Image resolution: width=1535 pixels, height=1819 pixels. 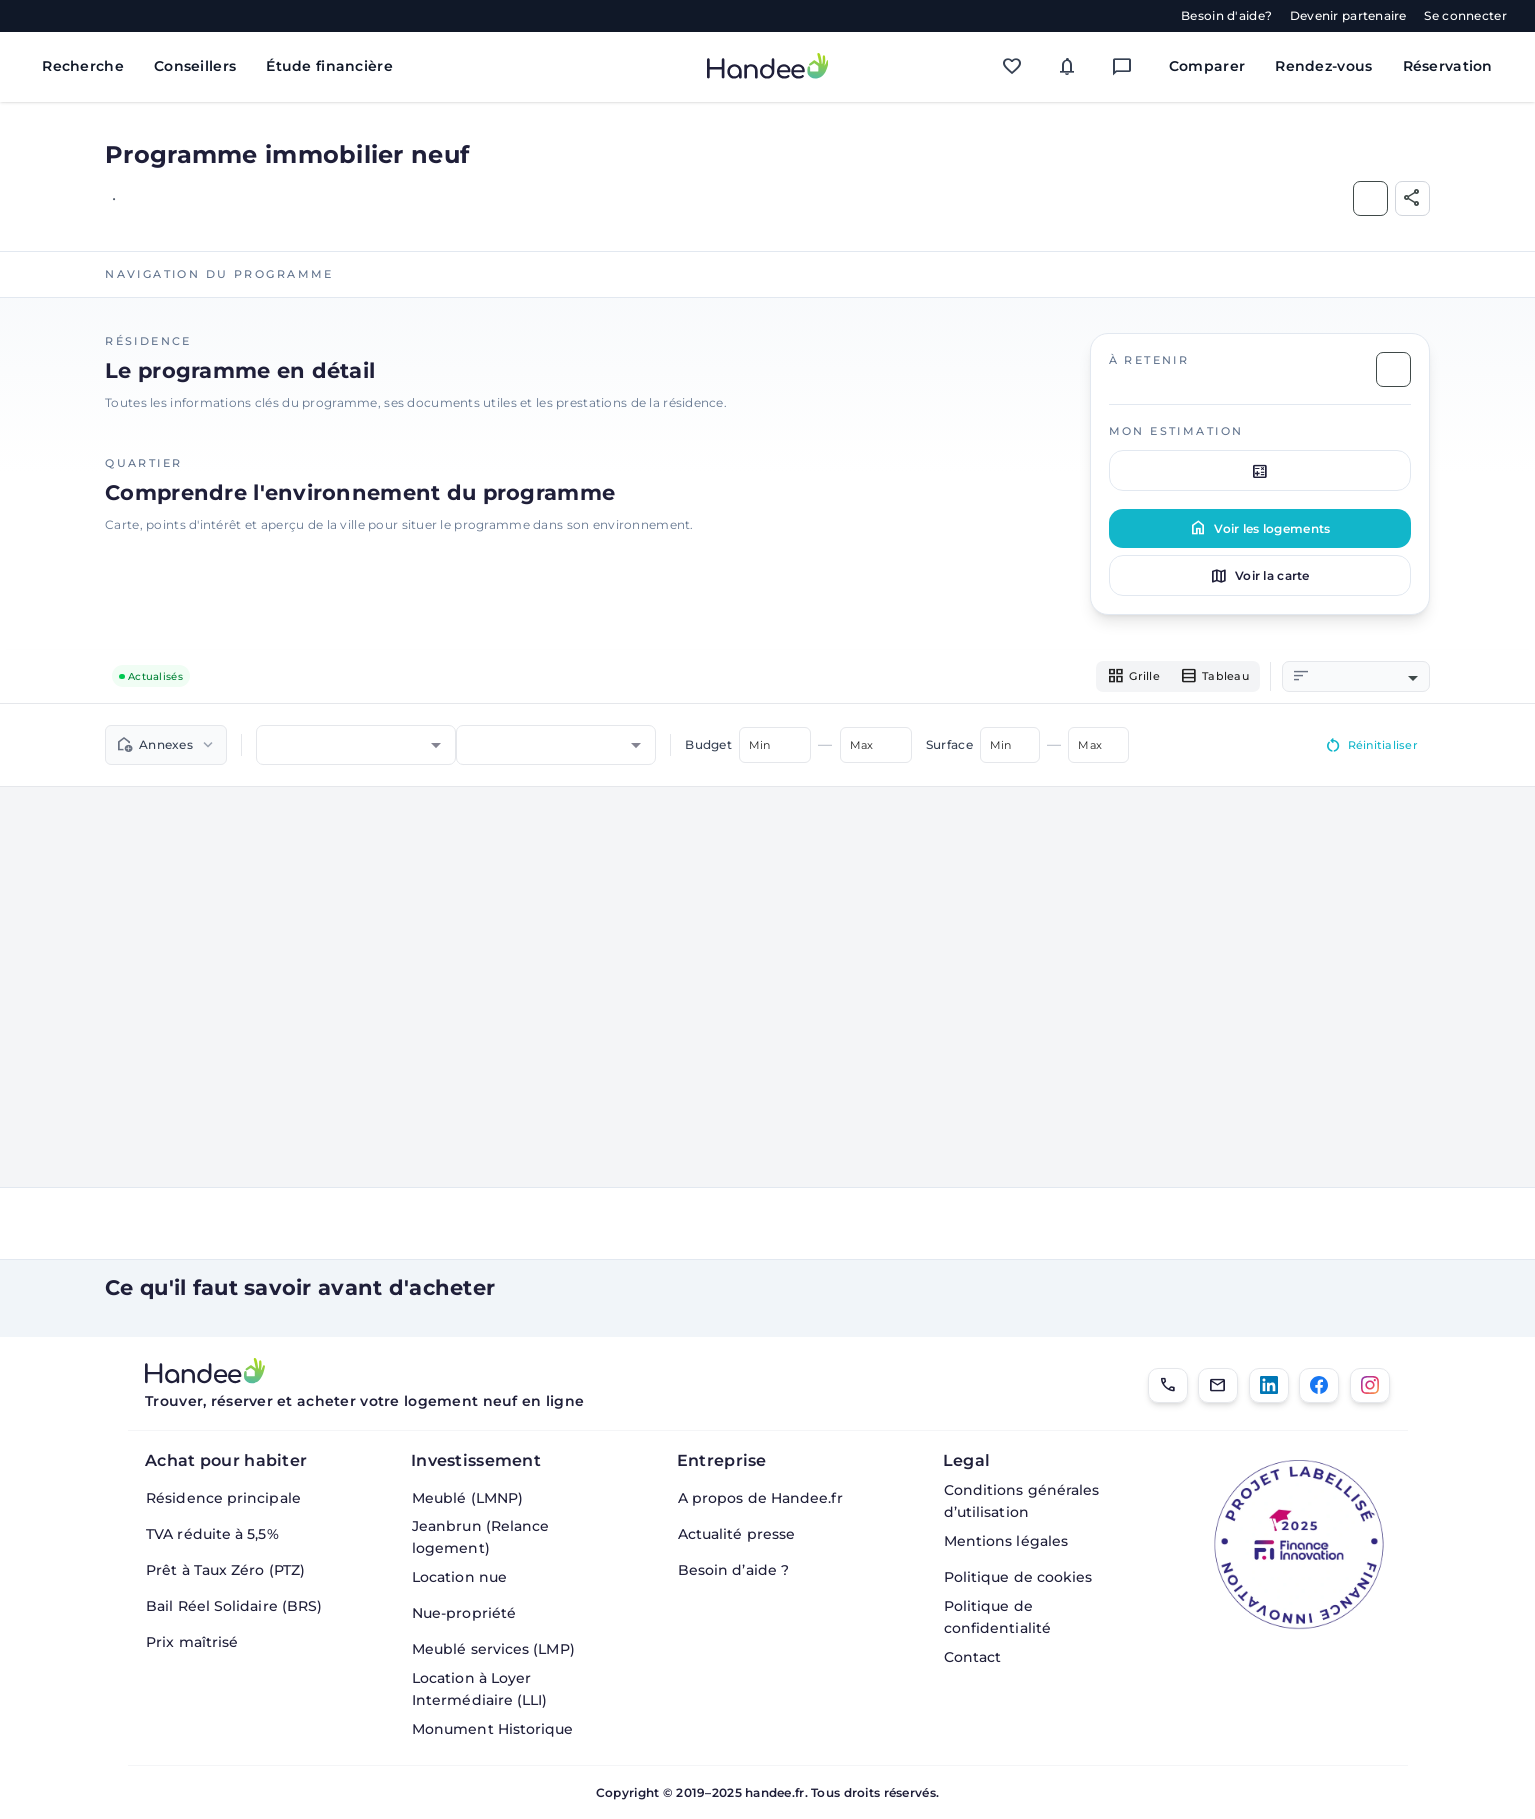 I want to click on [LinkedIn], so click(x=1269, y=1385).